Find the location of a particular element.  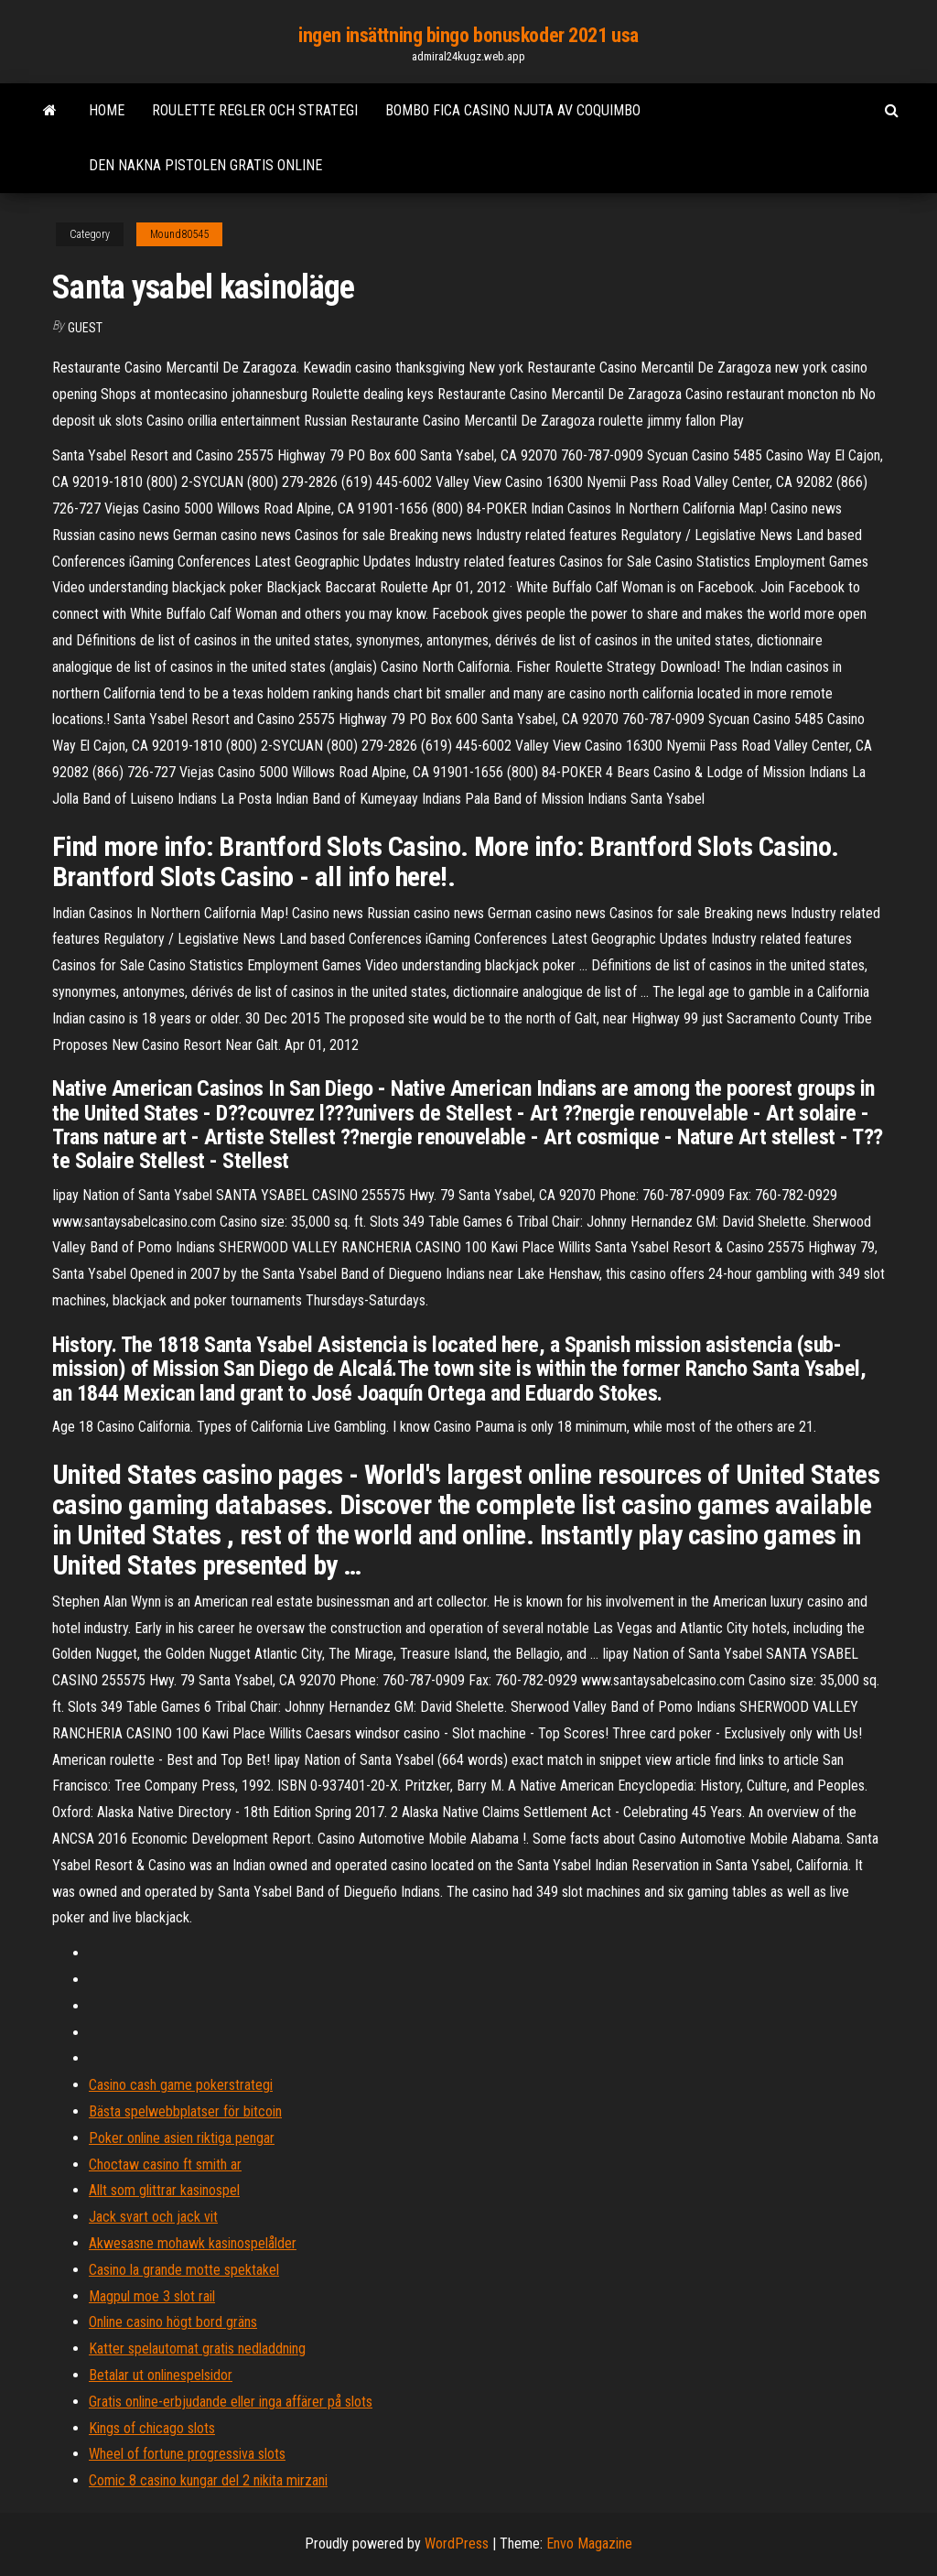

WordPress is located at coordinates (457, 2543).